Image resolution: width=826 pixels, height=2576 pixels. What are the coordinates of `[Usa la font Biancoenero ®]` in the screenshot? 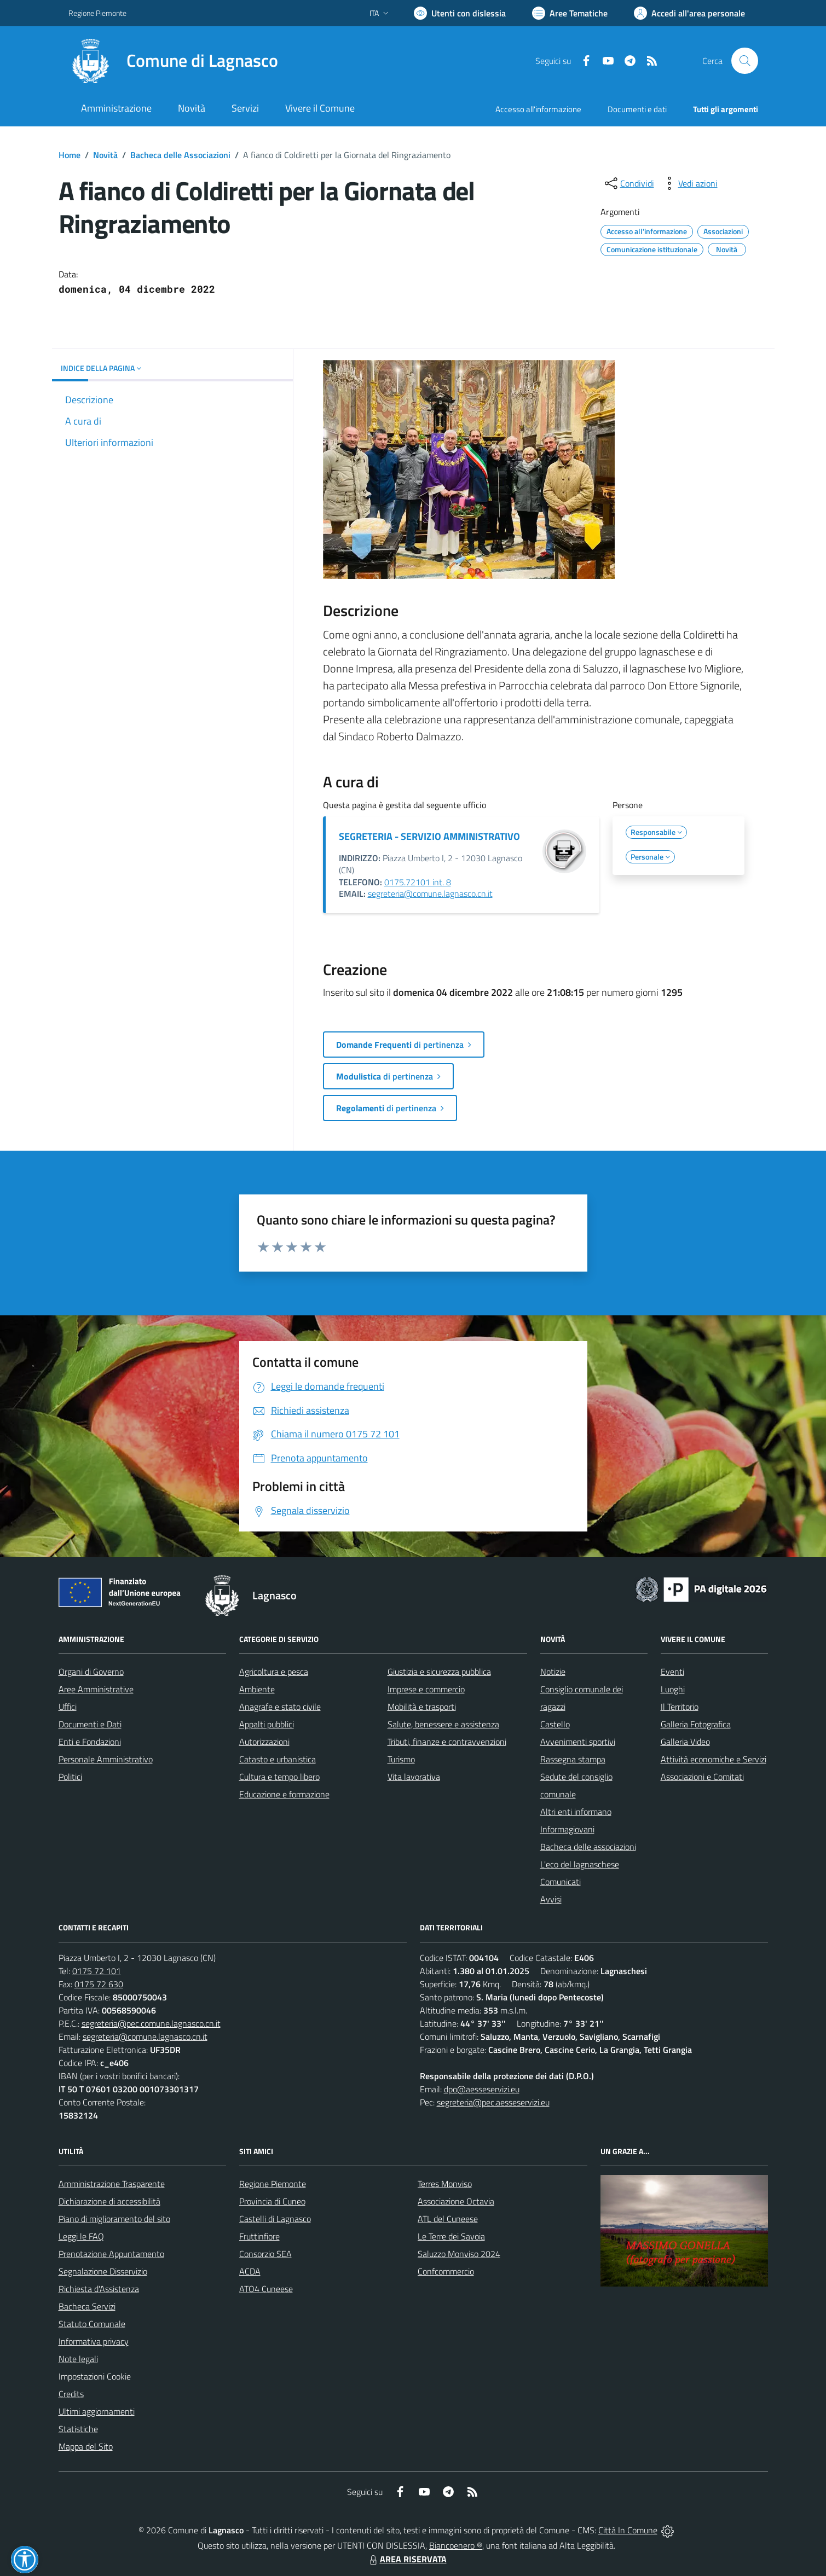 It's located at (460, 13).